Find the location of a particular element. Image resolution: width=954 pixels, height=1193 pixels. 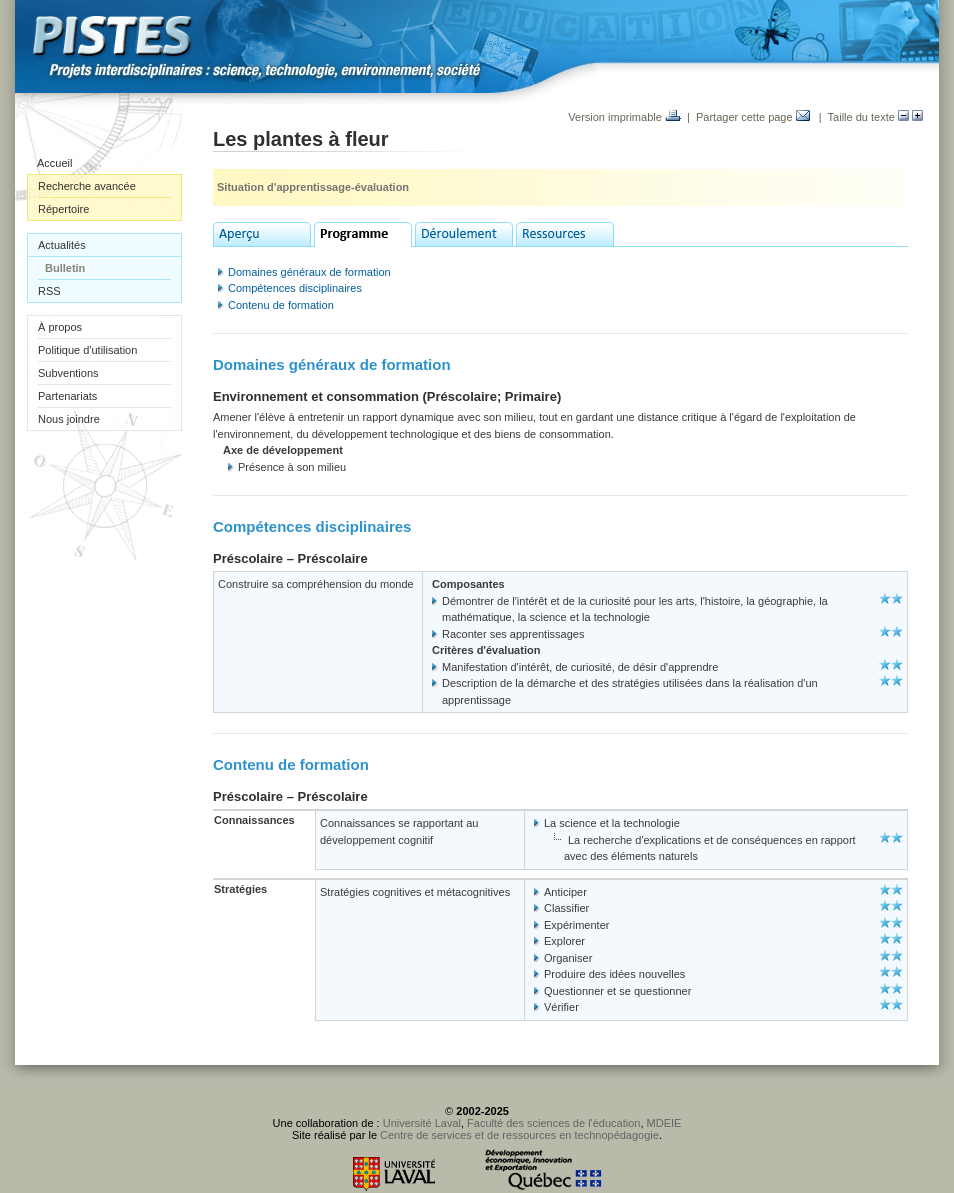

Version imprimable is located at coordinates (624, 117).